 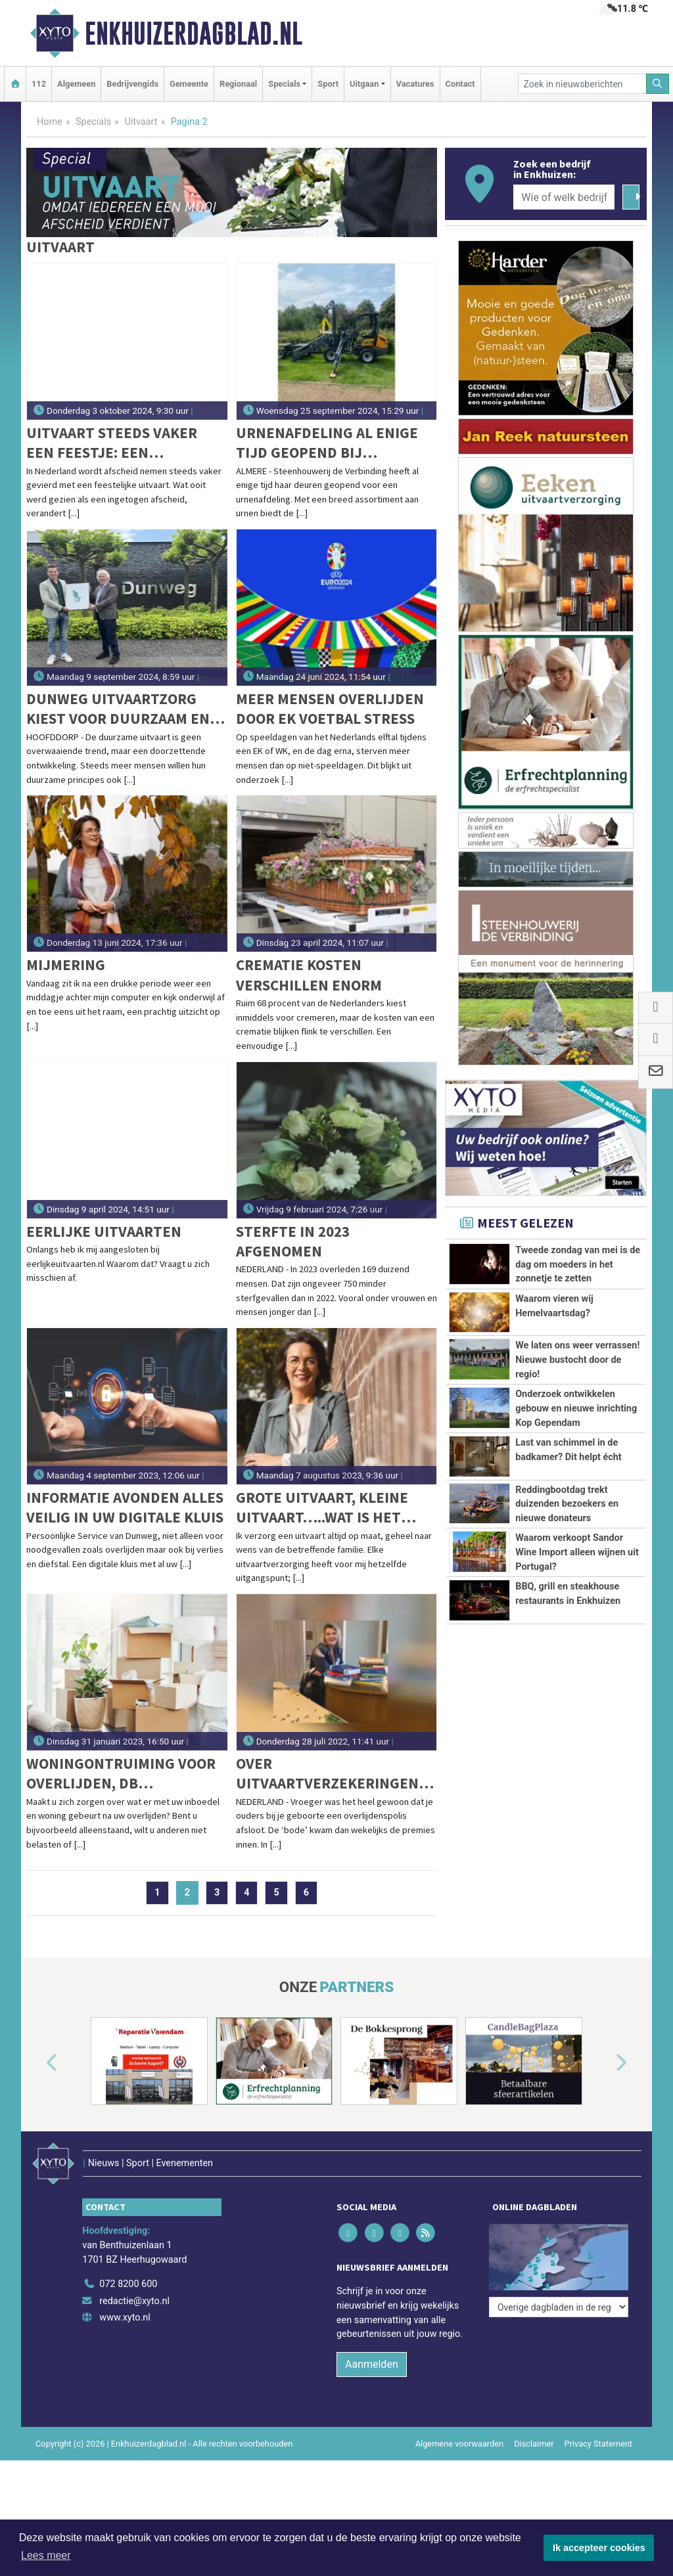 What do you see at coordinates (309, 974) in the screenshot?
I see `Crematie kosten verschillen enorm` at bounding box center [309, 974].